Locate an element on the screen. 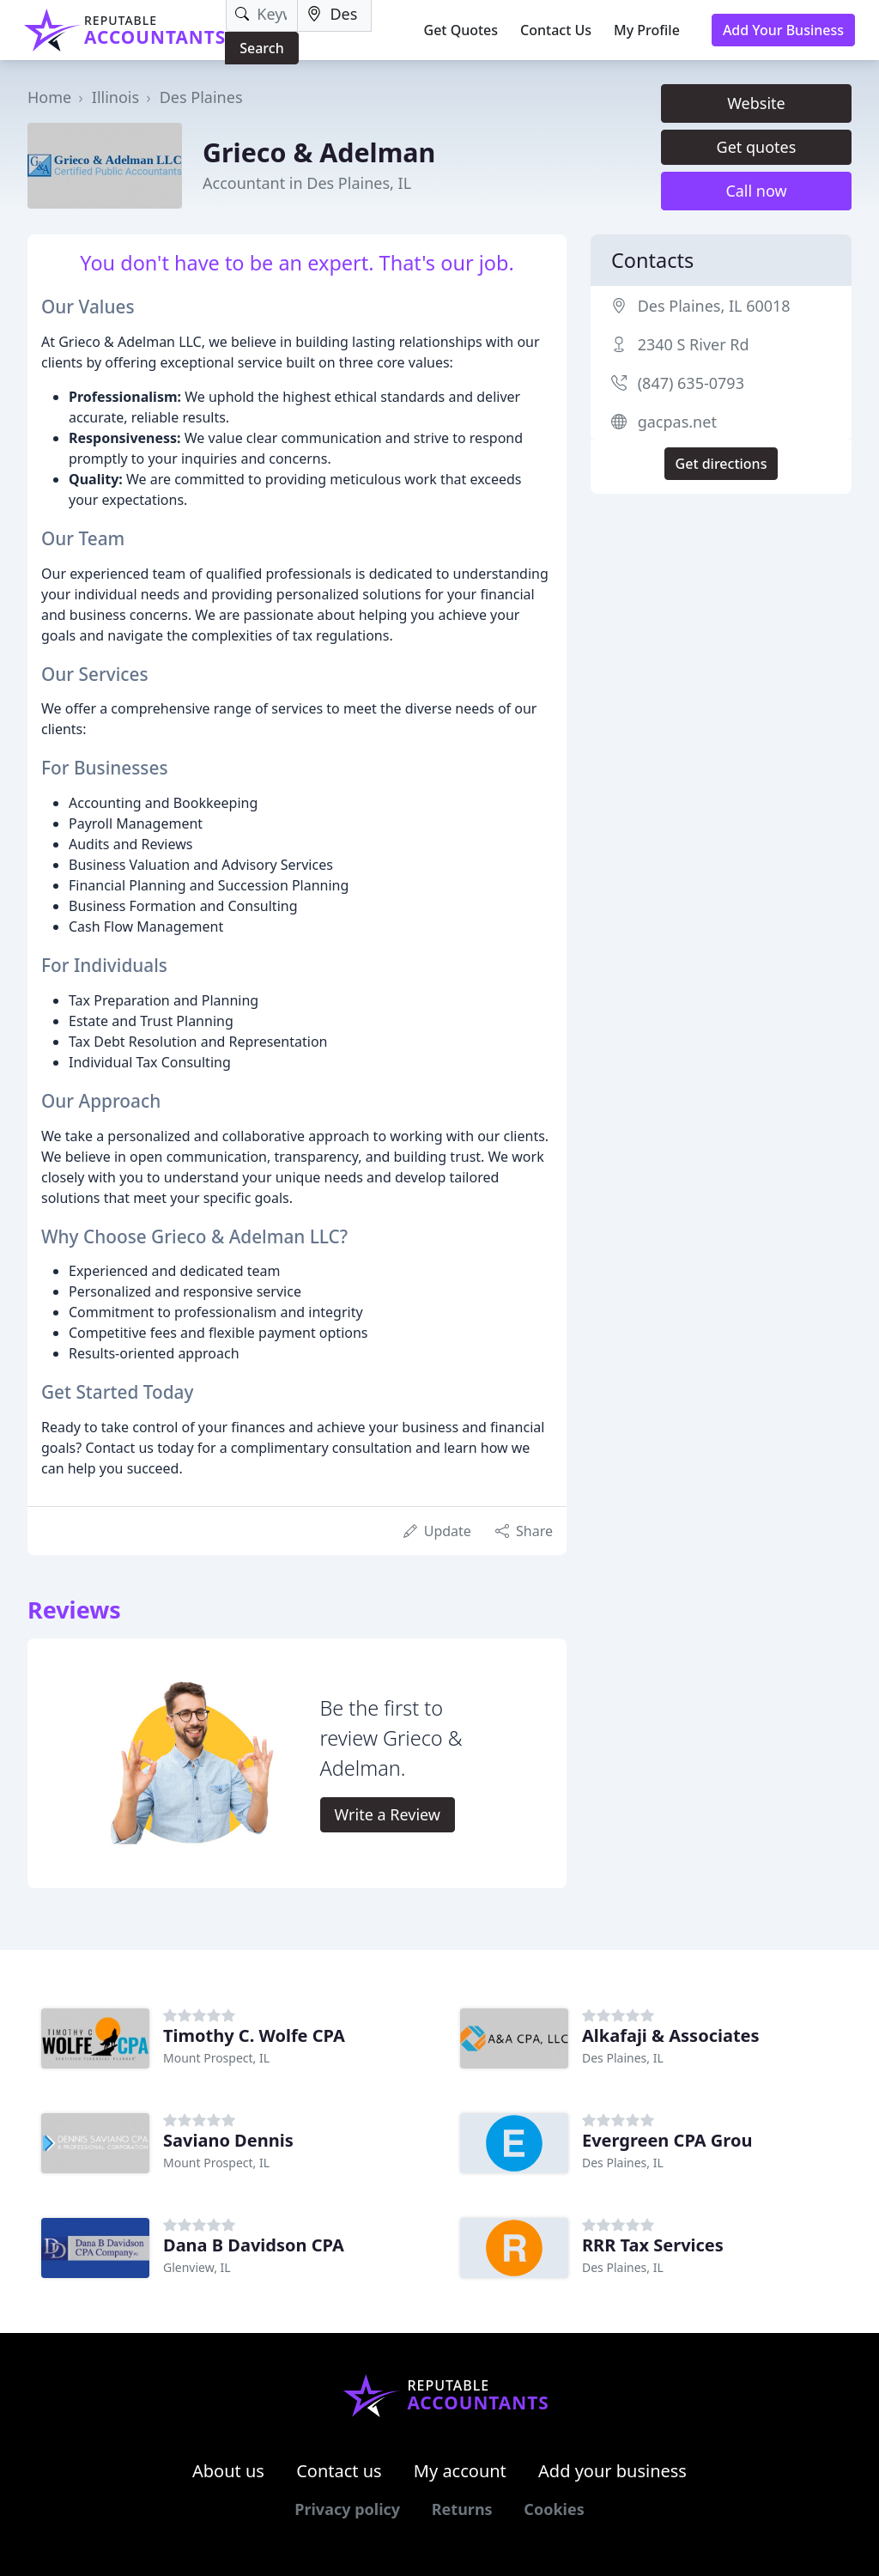  Get directions is located at coordinates (721, 463).